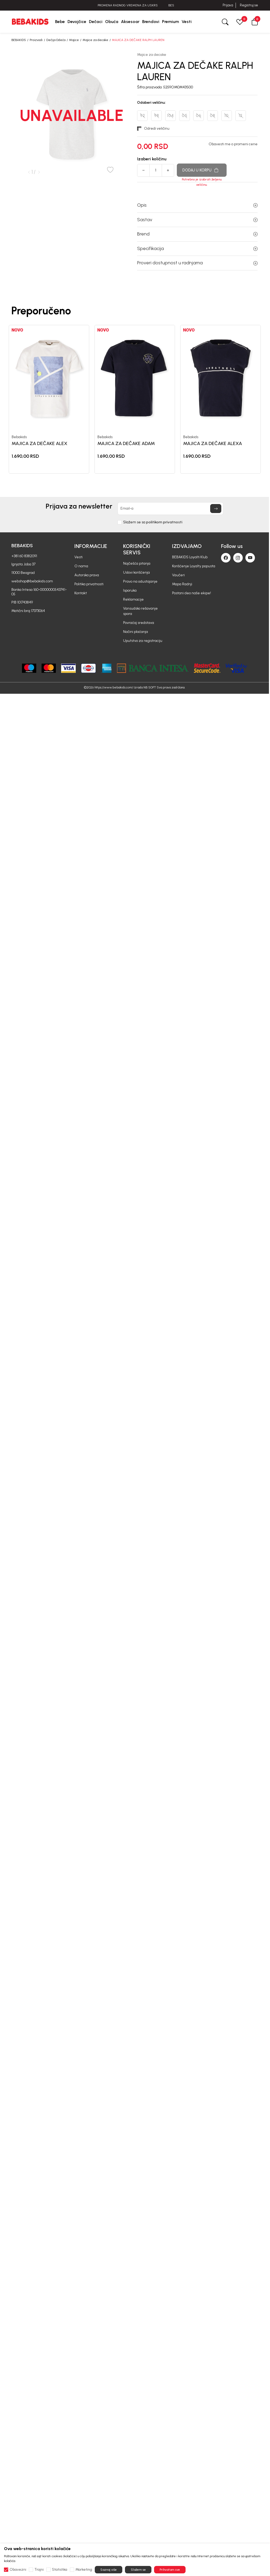 The width and height of the screenshot is (270, 2576). Describe the element at coordinates (55, 40) in the screenshot. I see `Dečija Odeća` at that location.